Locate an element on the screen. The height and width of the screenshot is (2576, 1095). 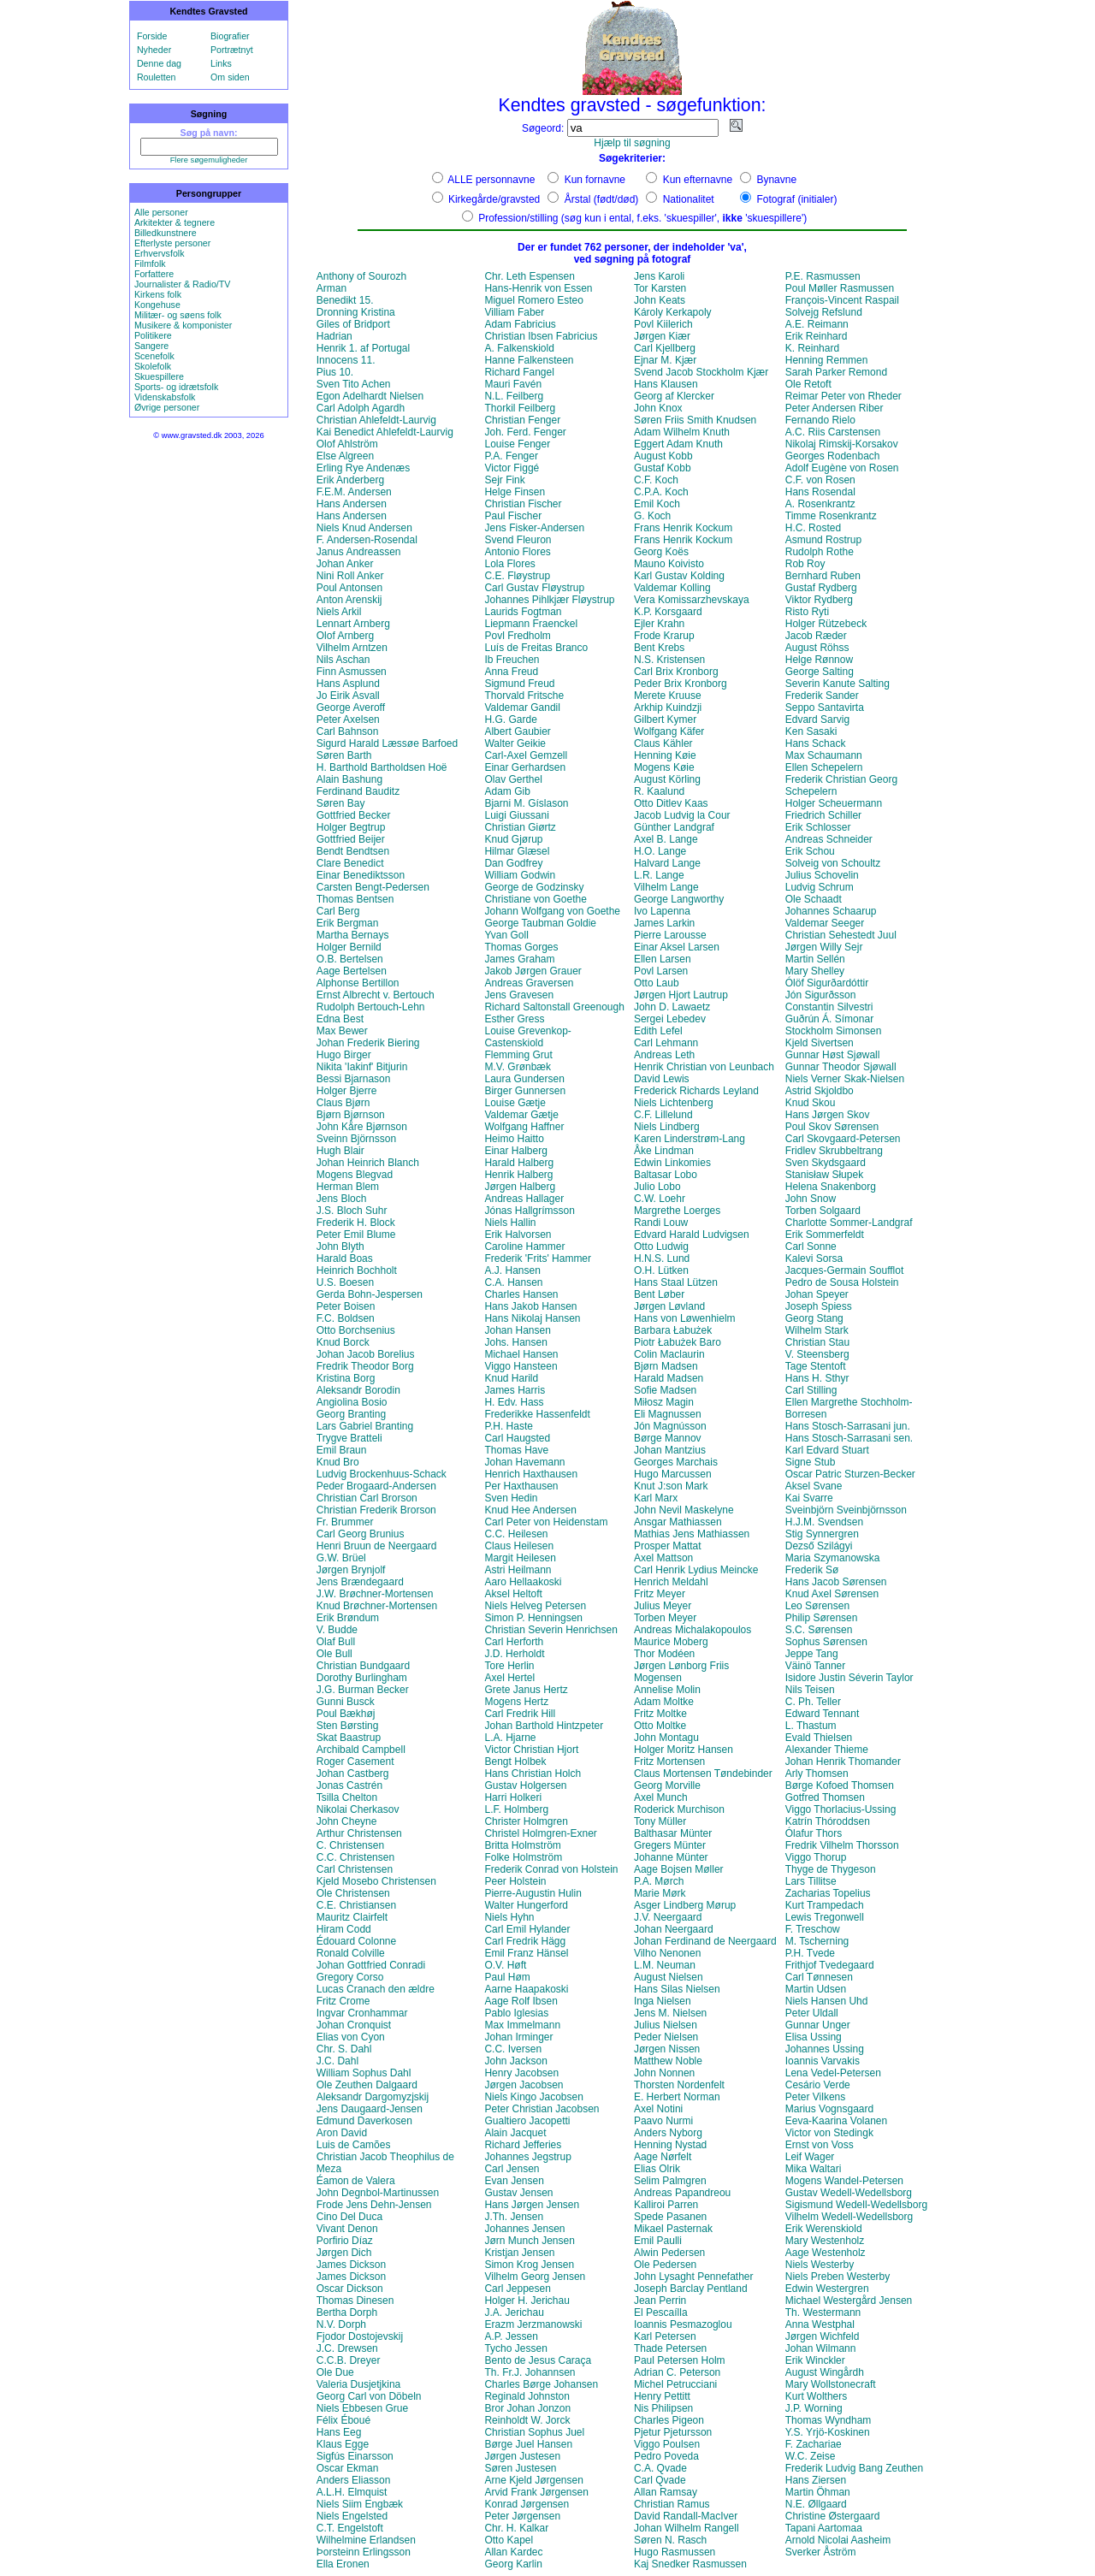
Hans von Løwenhielm is located at coordinates (685, 1318).